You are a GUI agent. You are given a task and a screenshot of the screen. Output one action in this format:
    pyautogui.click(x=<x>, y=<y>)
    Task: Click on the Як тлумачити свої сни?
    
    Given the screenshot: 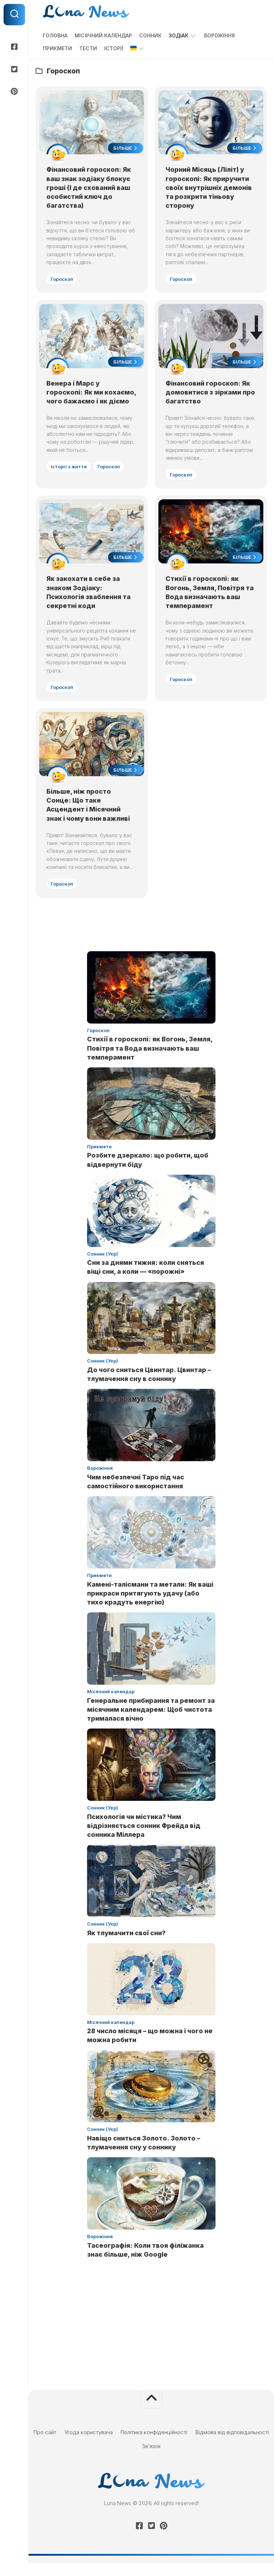 What is the action you would take?
    pyautogui.click(x=126, y=1945)
    